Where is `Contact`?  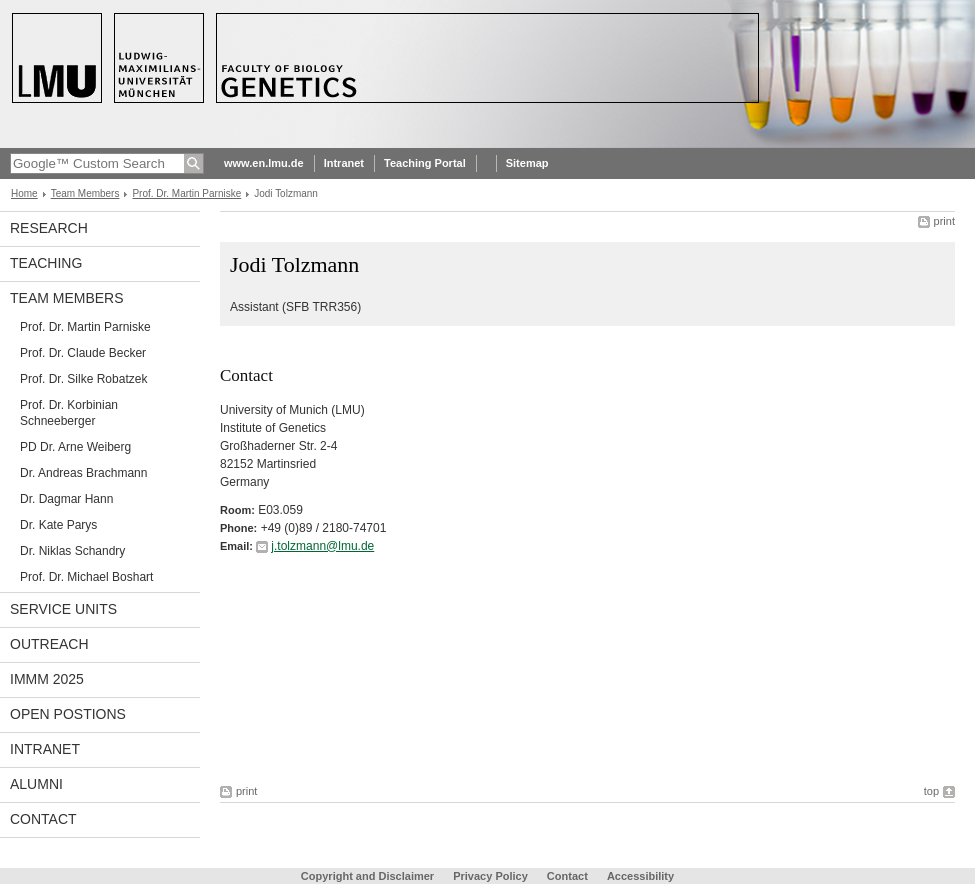
Contact is located at coordinates (43, 819).